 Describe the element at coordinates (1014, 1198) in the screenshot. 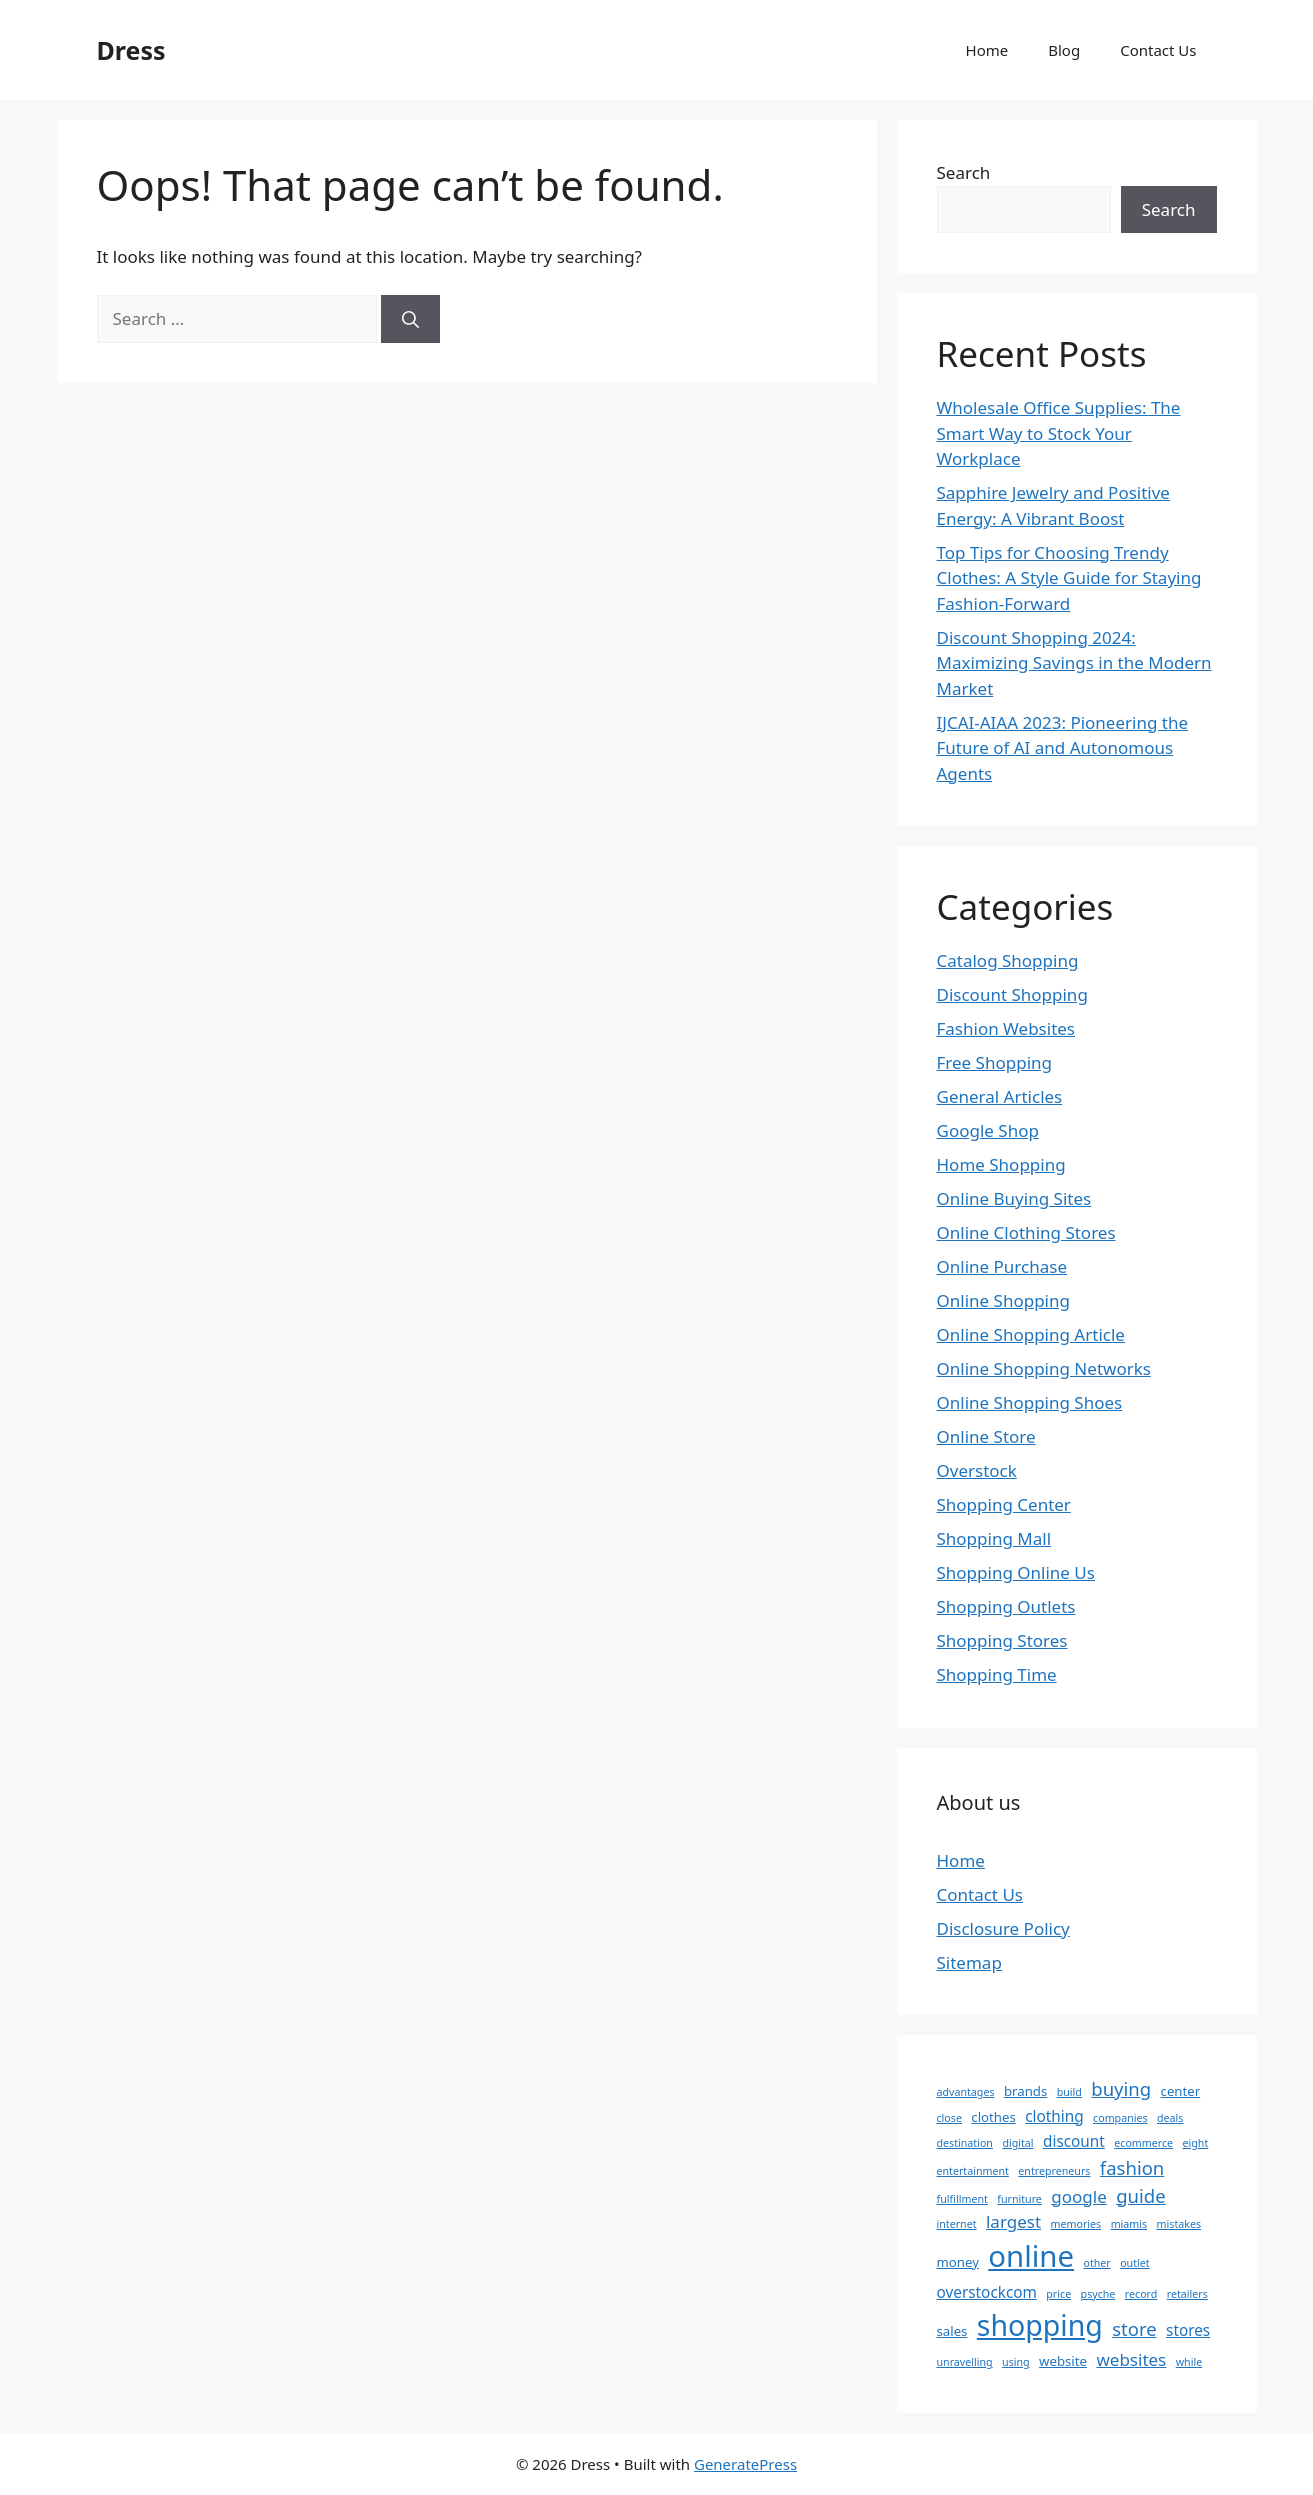

I see `Online Buying Sites` at that location.